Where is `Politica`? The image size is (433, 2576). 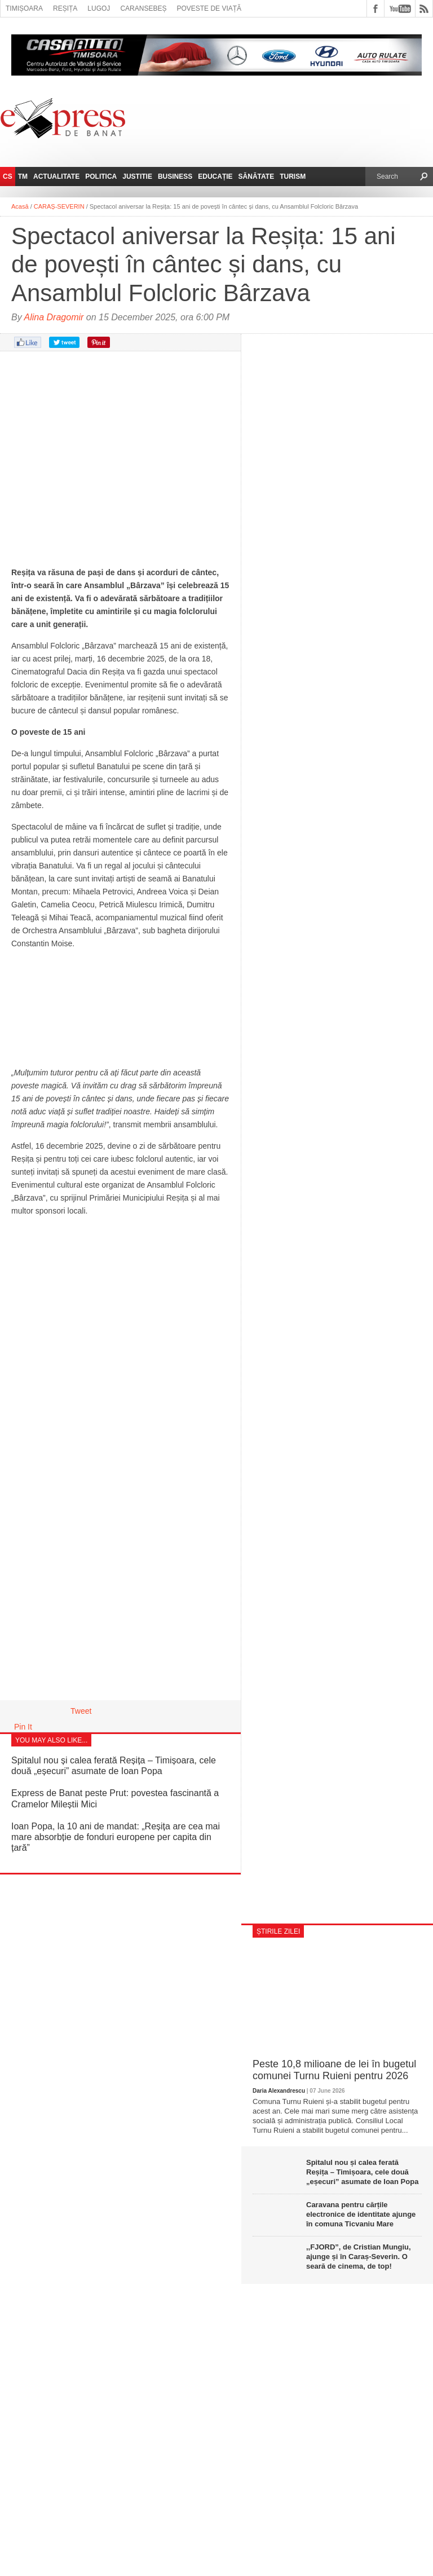
Politica is located at coordinates (101, 176).